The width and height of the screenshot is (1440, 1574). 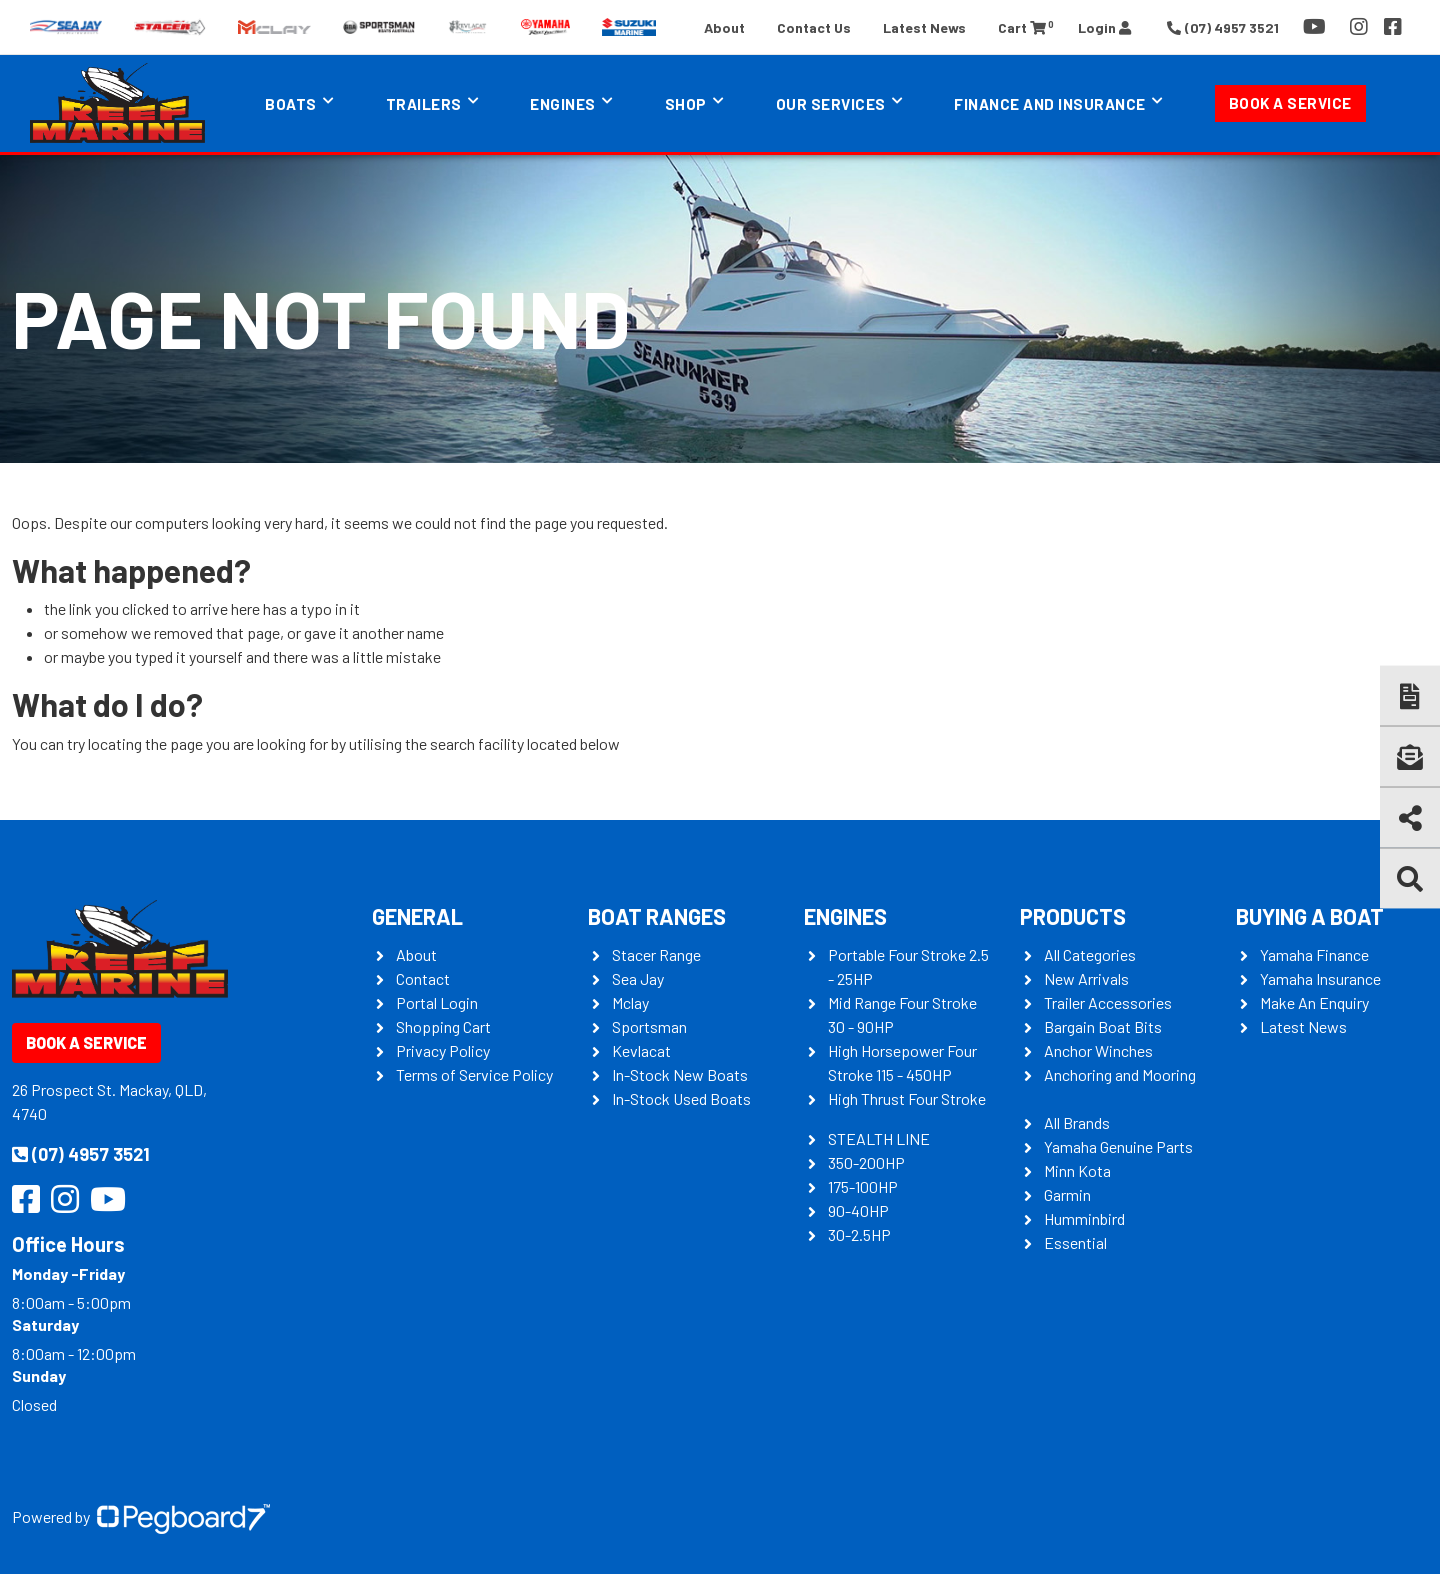 What do you see at coordinates (424, 104) in the screenshot?
I see `Trailers` at bounding box center [424, 104].